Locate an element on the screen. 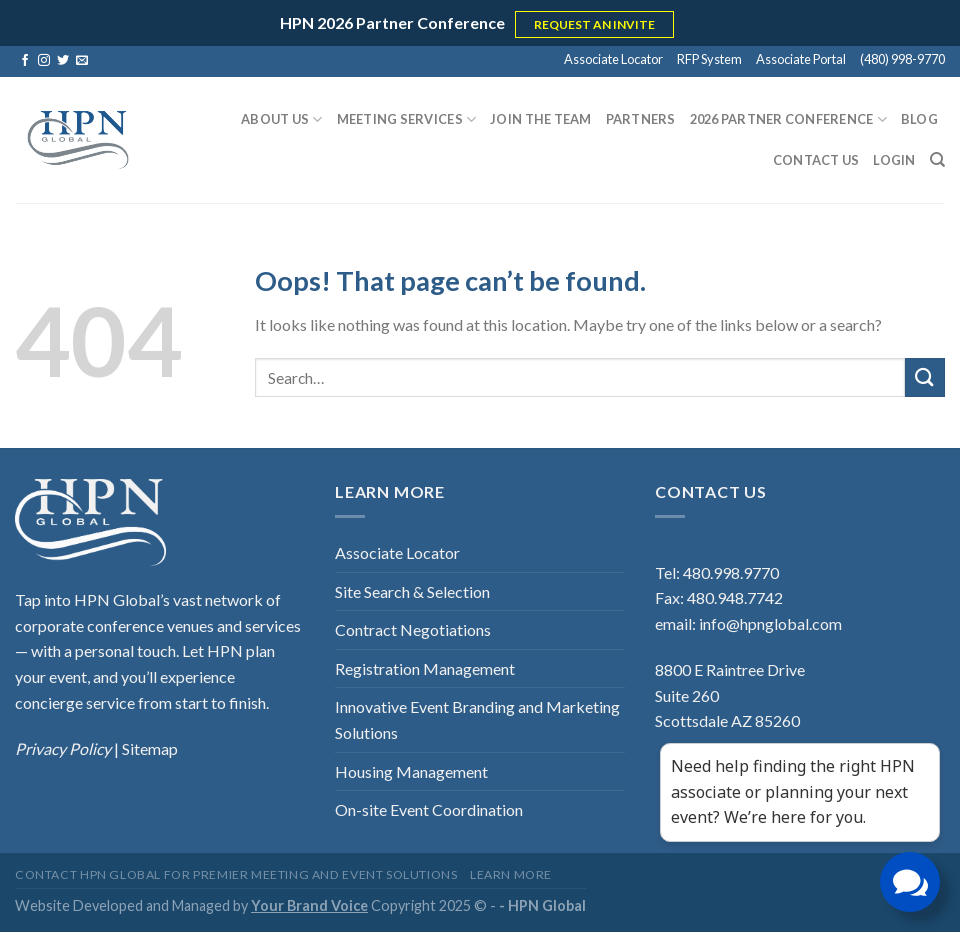 The width and height of the screenshot is (960, 932). Site Search & Selection is located at coordinates (412, 591).